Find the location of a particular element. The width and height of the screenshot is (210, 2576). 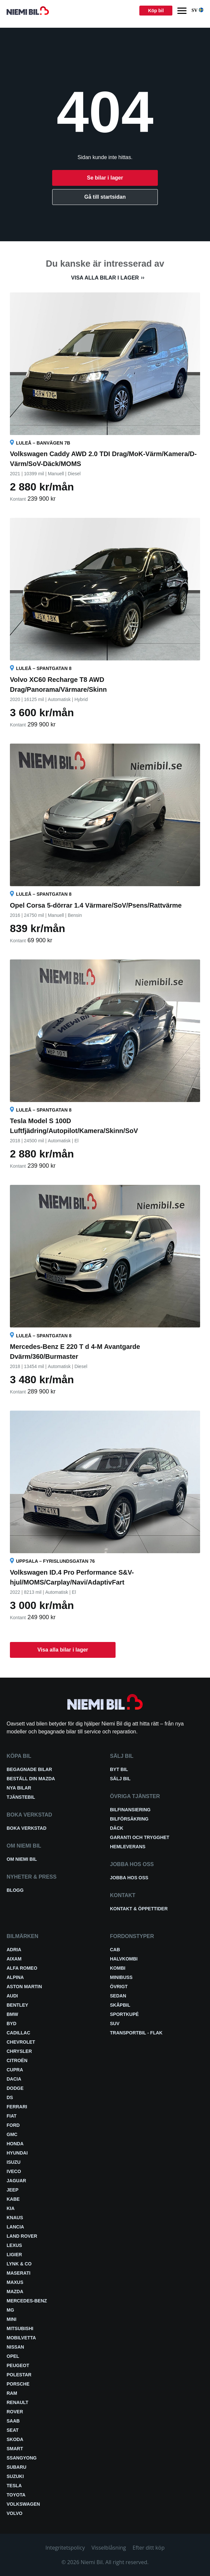

Mercedes-Benz is located at coordinates (27, 2300).